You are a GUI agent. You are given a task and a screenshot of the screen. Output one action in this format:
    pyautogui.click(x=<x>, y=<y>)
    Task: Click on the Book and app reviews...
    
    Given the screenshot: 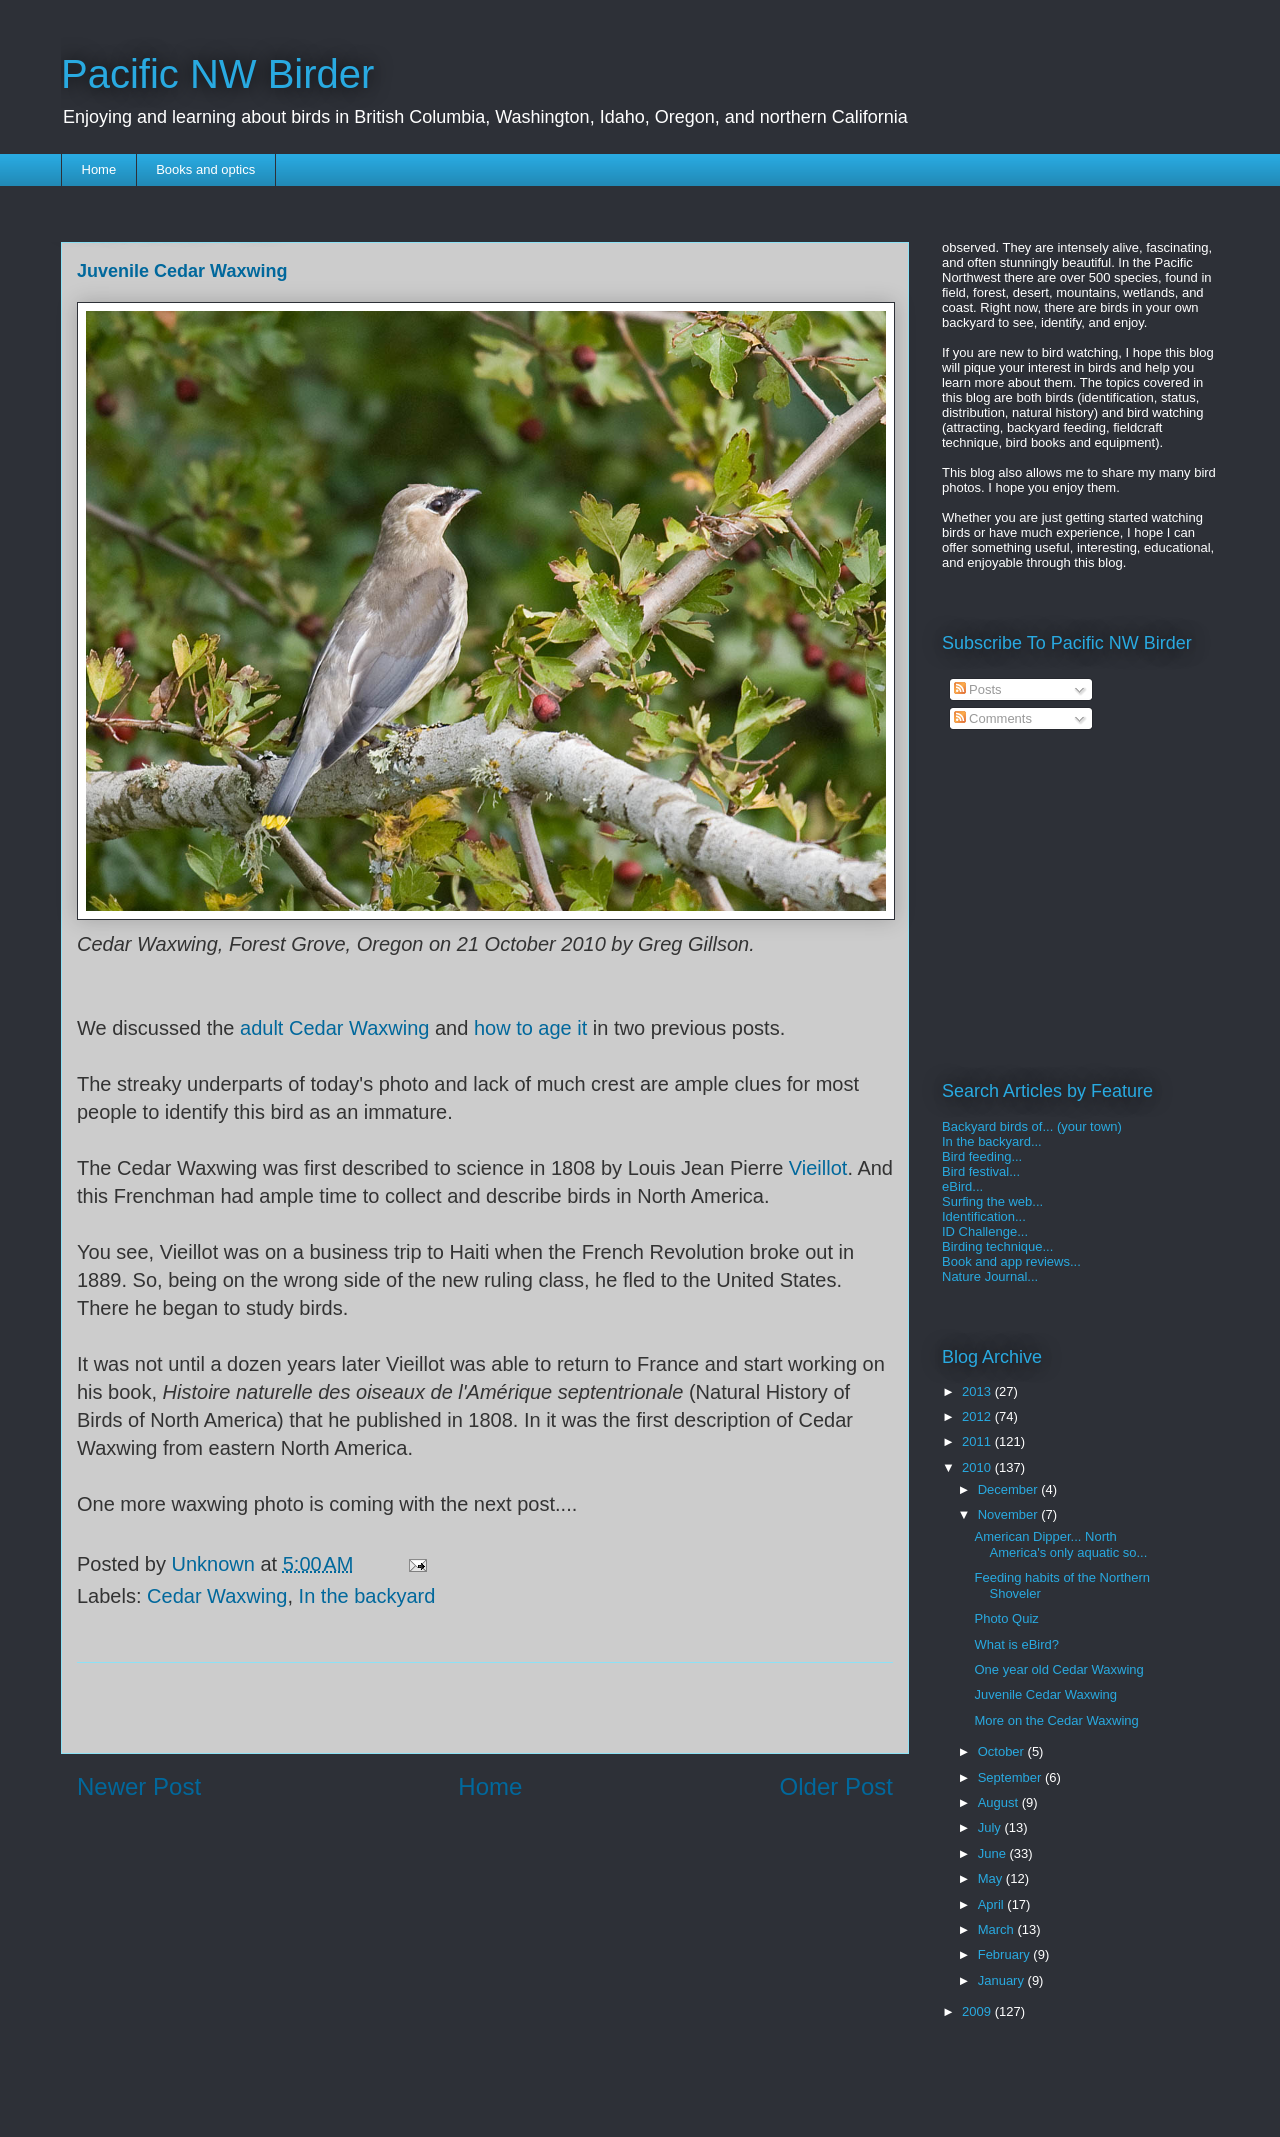 What is the action you would take?
    pyautogui.click(x=1011, y=1261)
    